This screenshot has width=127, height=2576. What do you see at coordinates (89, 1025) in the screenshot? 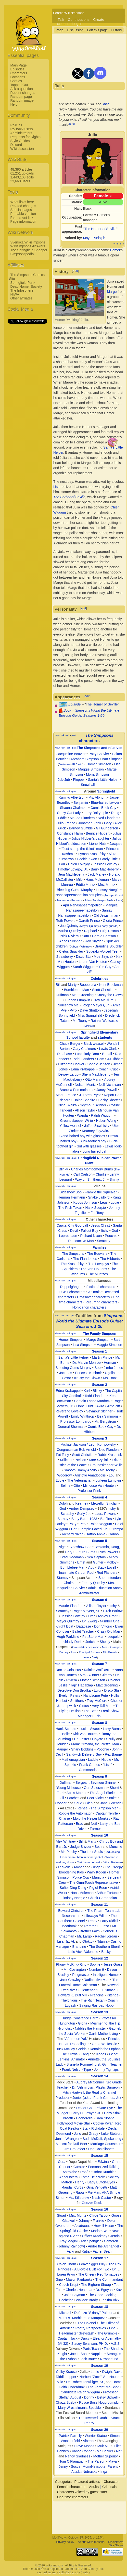
I see `McBain` at bounding box center [89, 1025].